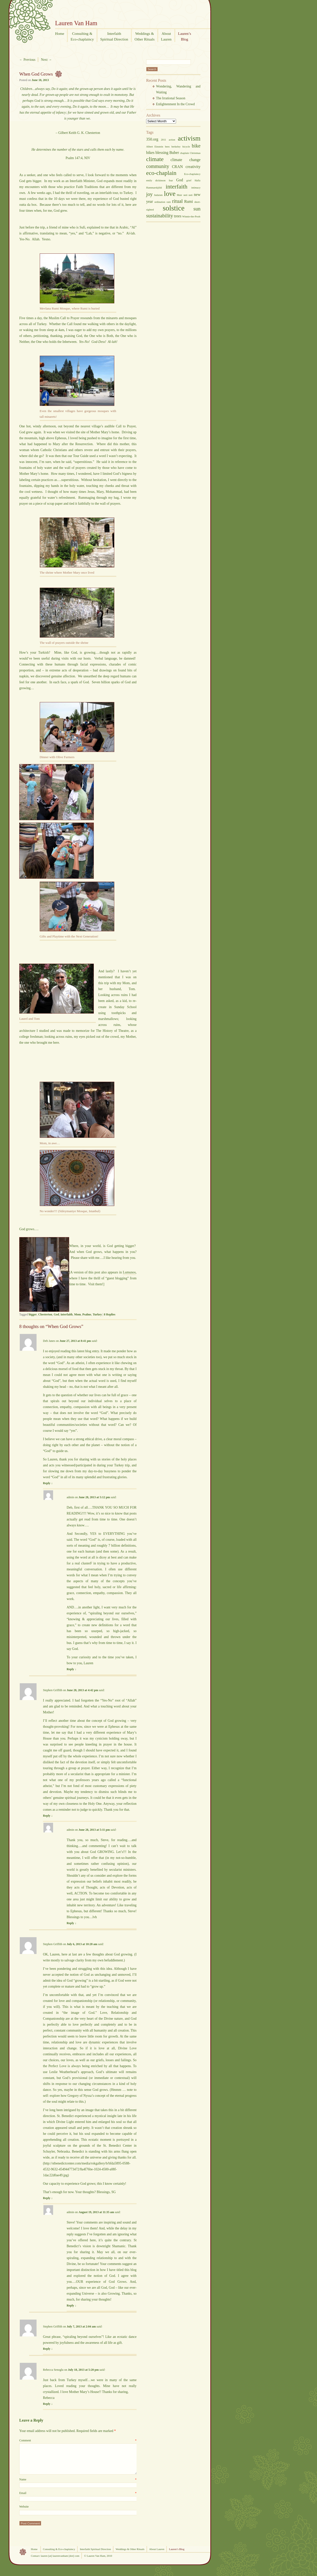  I want to click on About Lauren, so click(156, 2555).